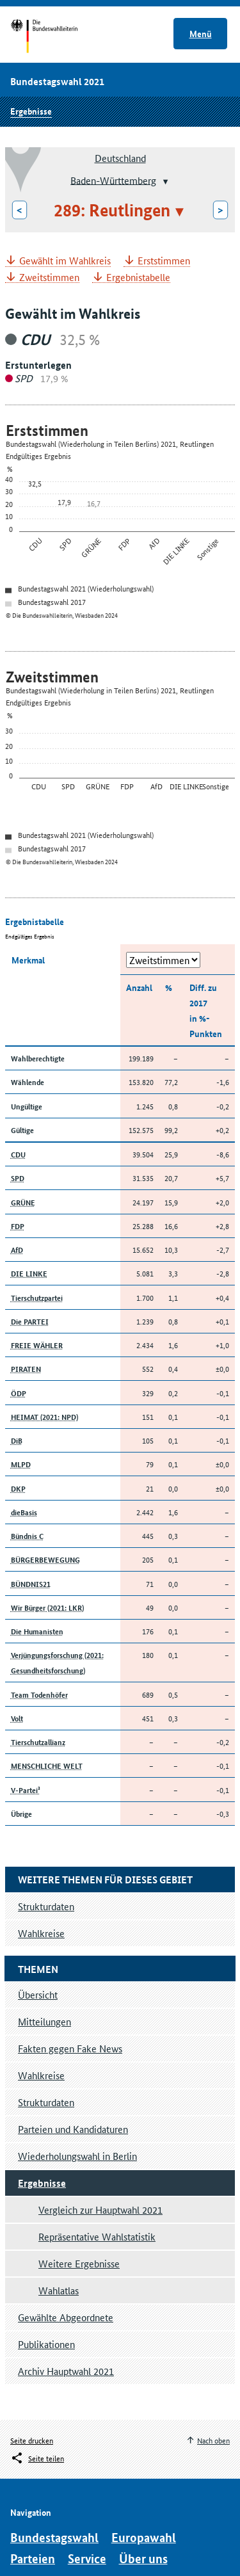 The image size is (240, 2576). Describe the element at coordinates (138, 277) in the screenshot. I see `Ergebnistabelle` at that location.